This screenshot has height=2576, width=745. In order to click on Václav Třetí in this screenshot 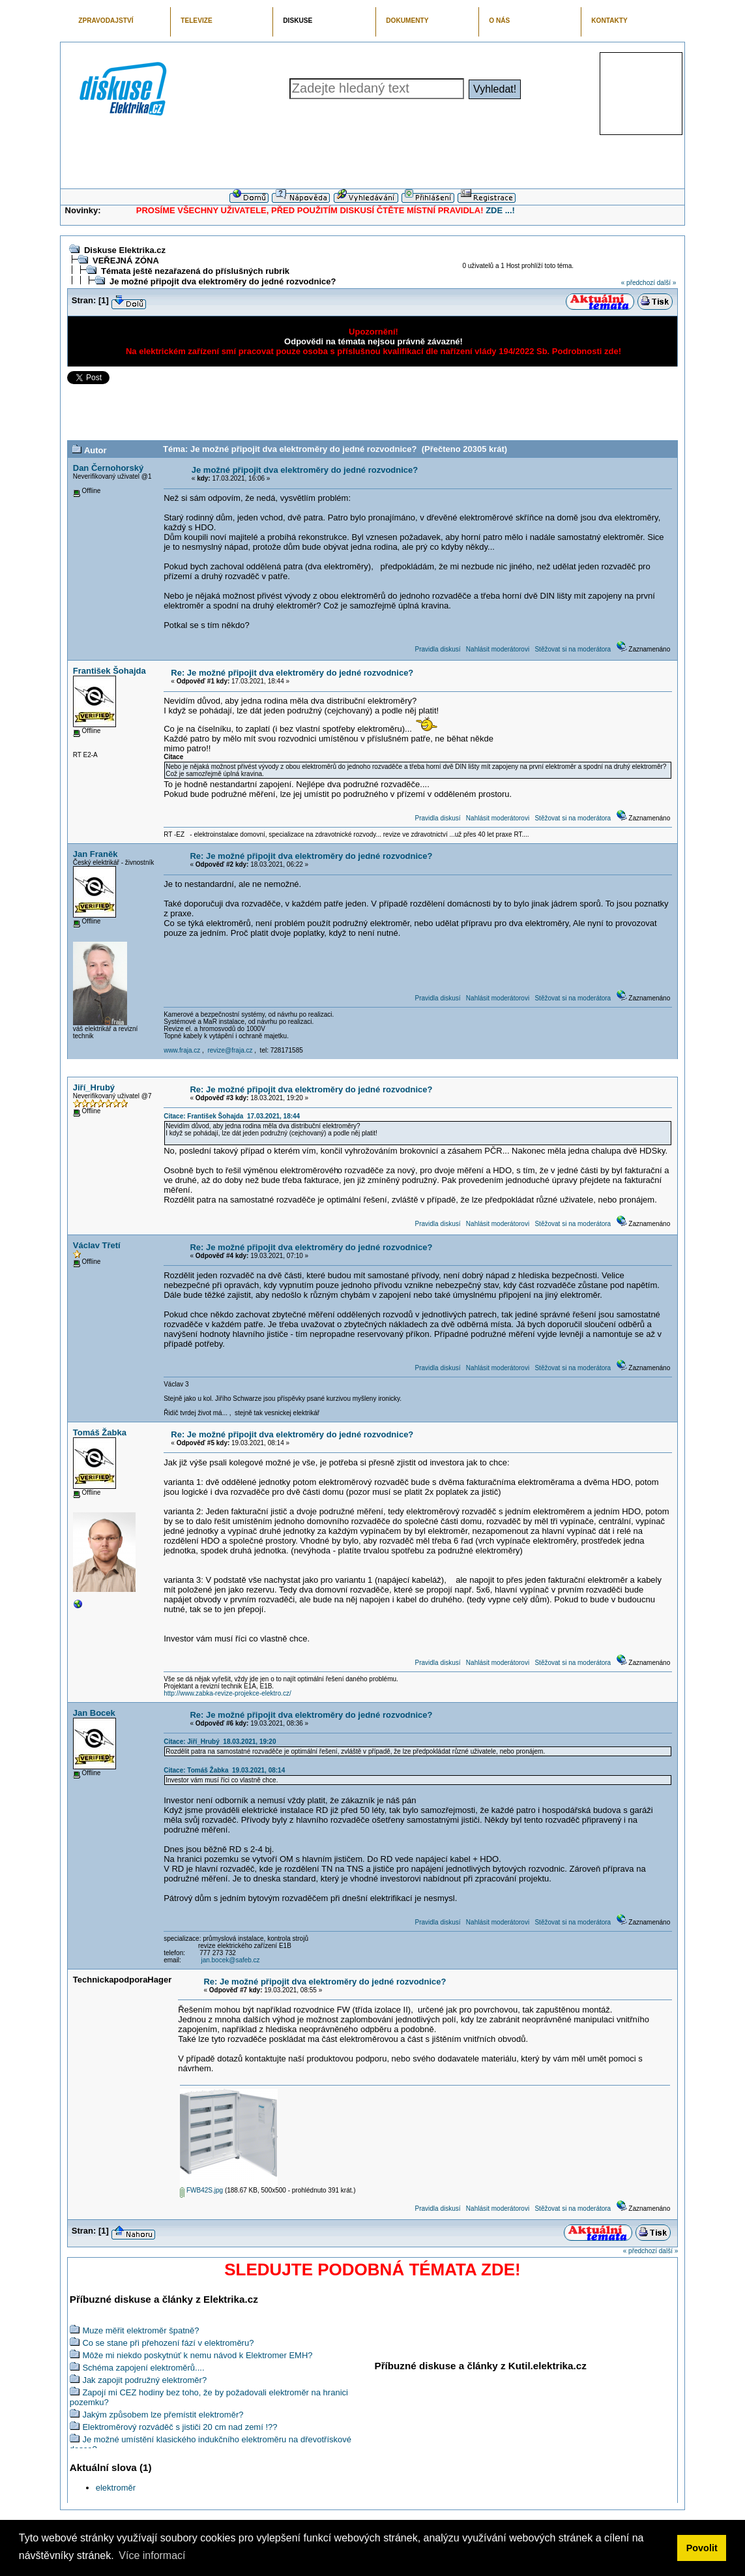, I will do `click(97, 1245)`.